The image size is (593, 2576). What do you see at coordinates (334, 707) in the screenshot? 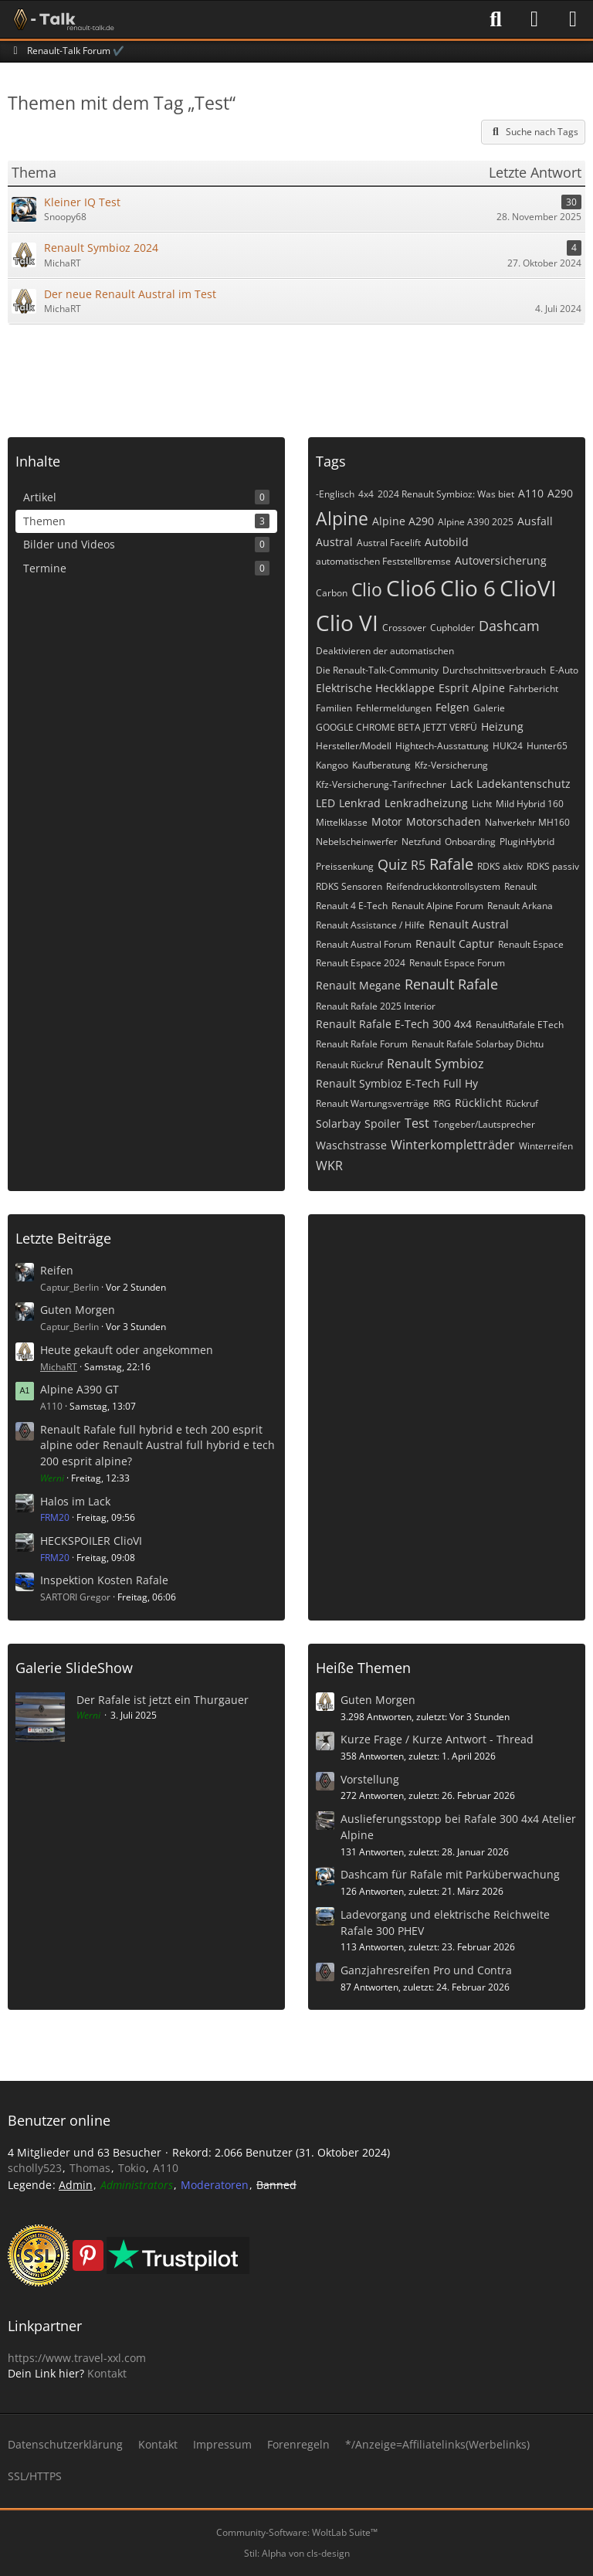
I see `Familien` at bounding box center [334, 707].